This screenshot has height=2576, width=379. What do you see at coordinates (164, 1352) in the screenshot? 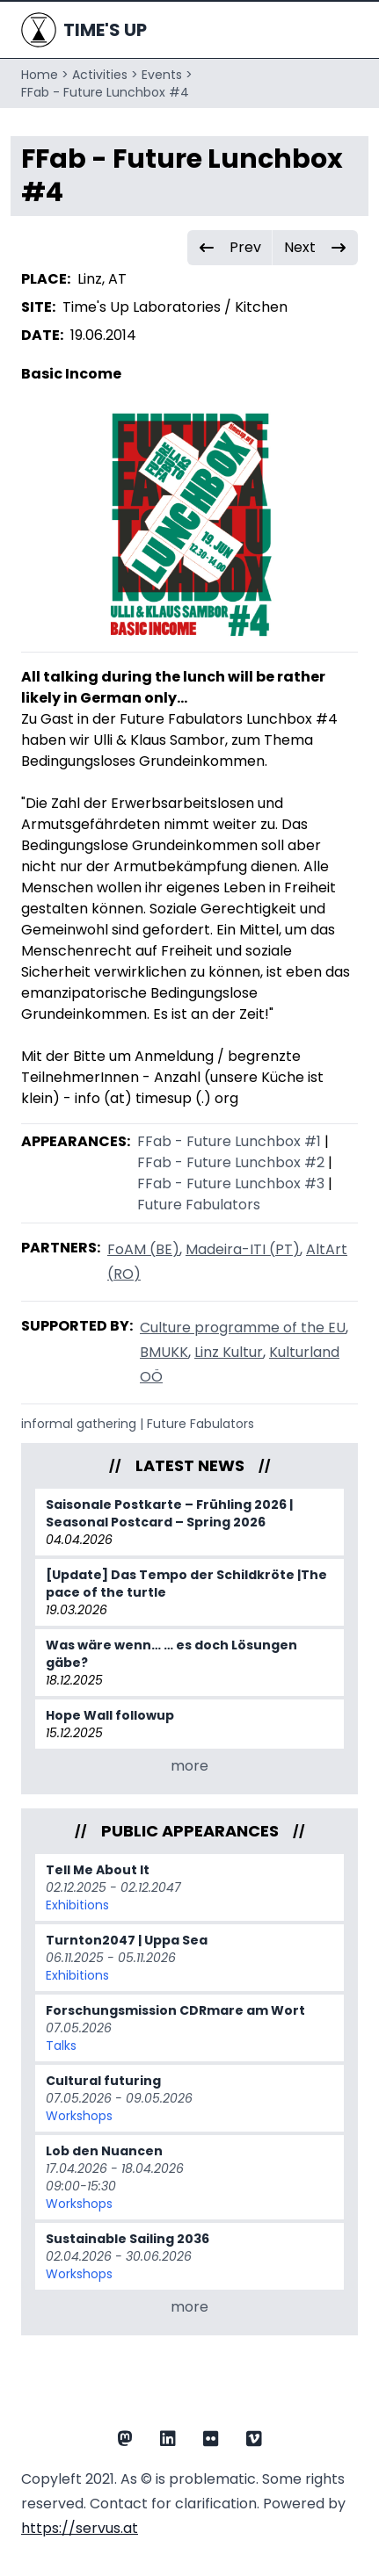
I see `BMUKK` at bounding box center [164, 1352].